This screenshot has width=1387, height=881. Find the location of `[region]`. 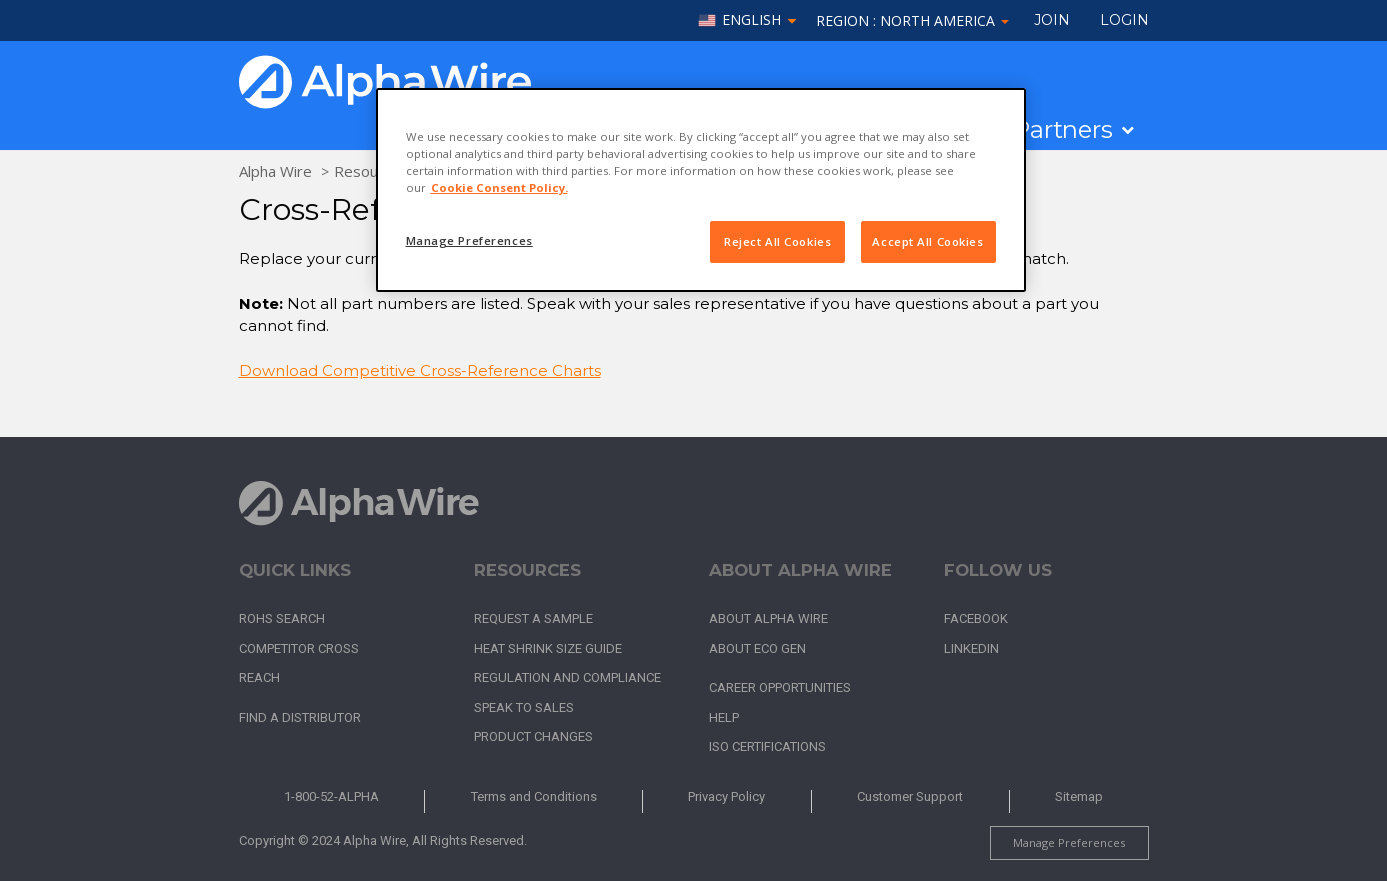

[region] is located at coordinates (701, 190).